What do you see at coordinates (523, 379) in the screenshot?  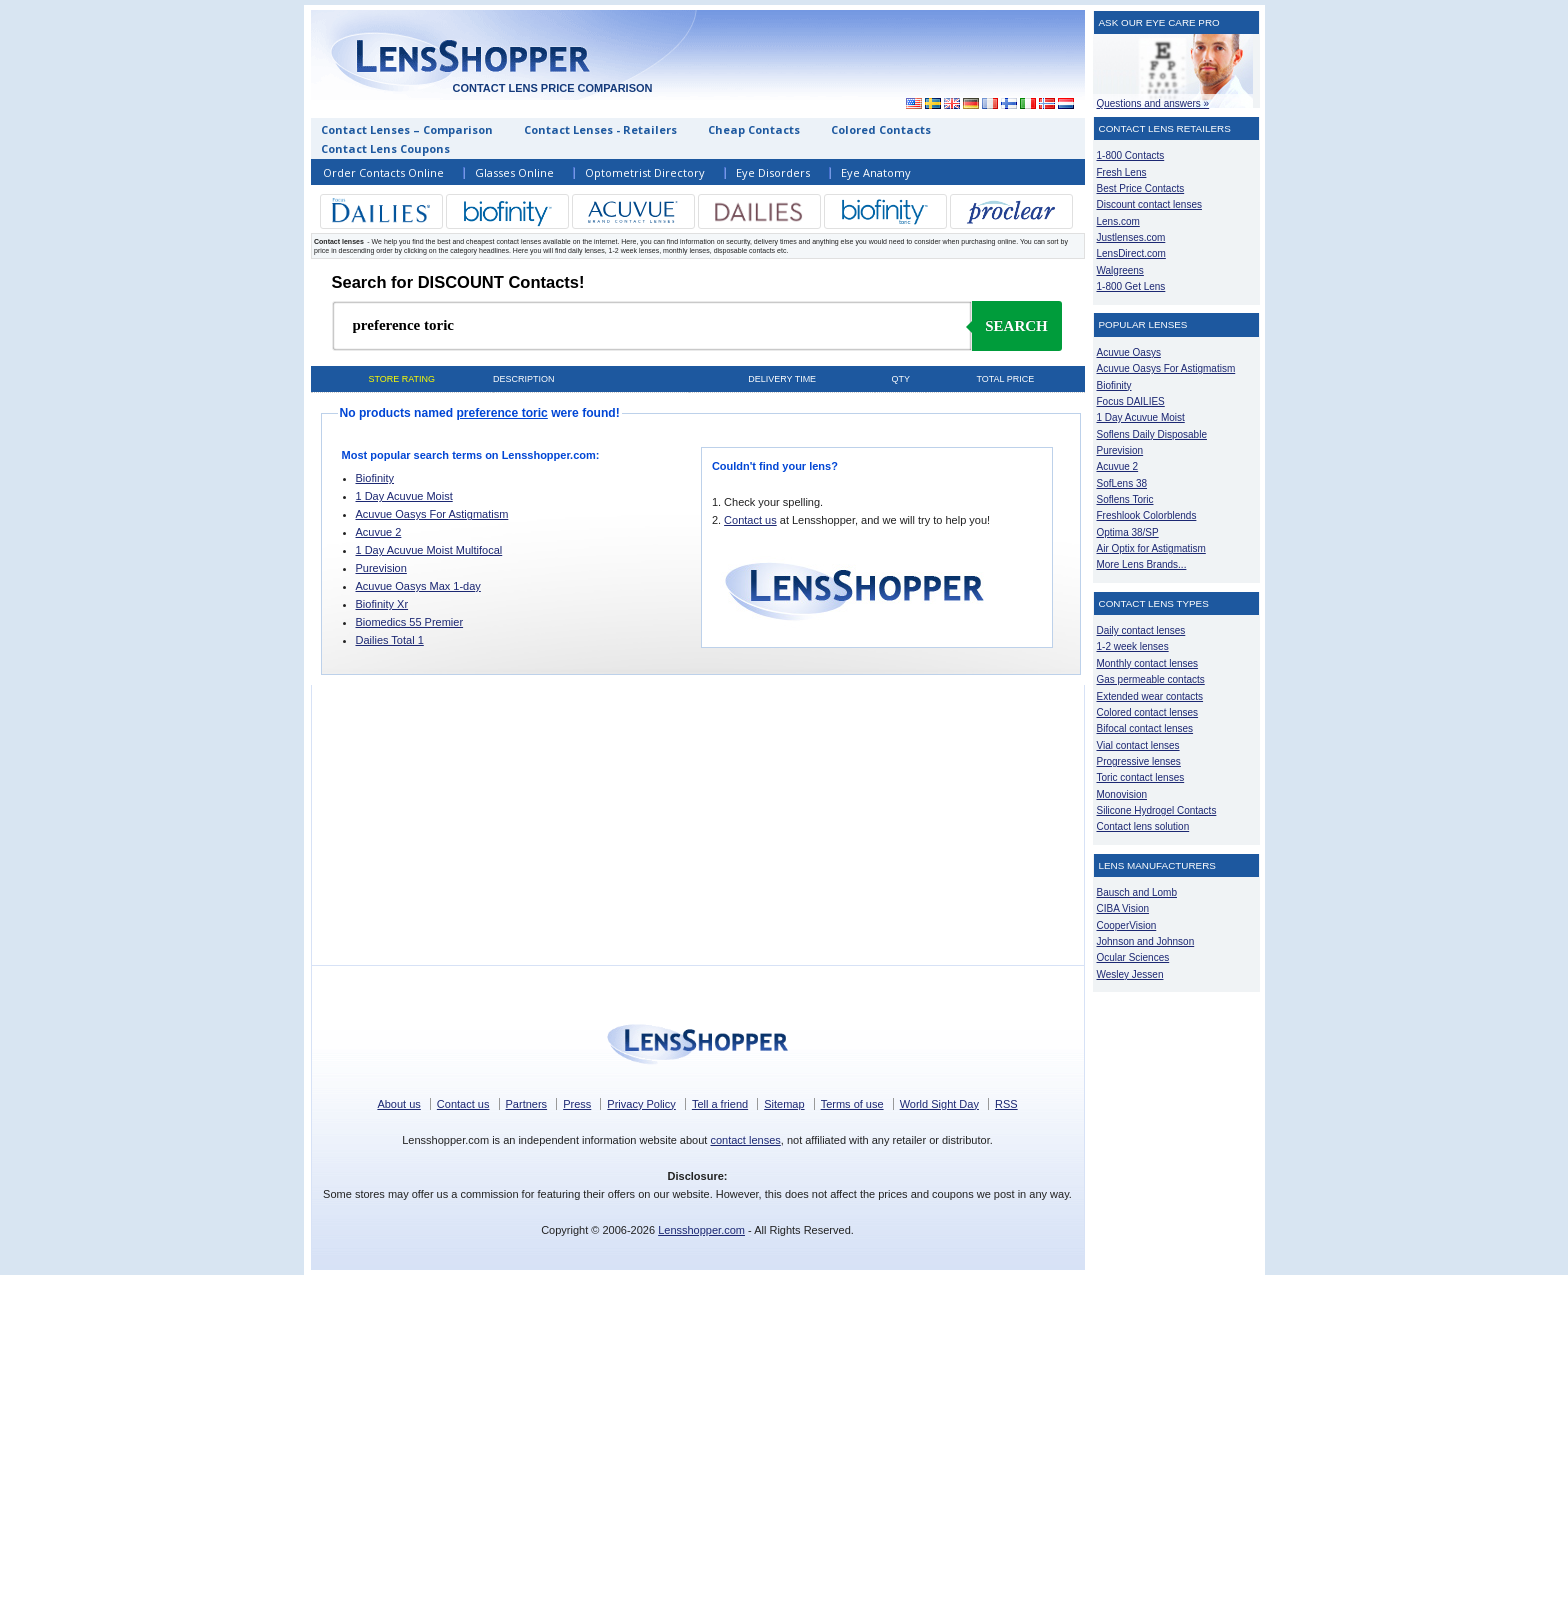 I see `Description` at bounding box center [523, 379].